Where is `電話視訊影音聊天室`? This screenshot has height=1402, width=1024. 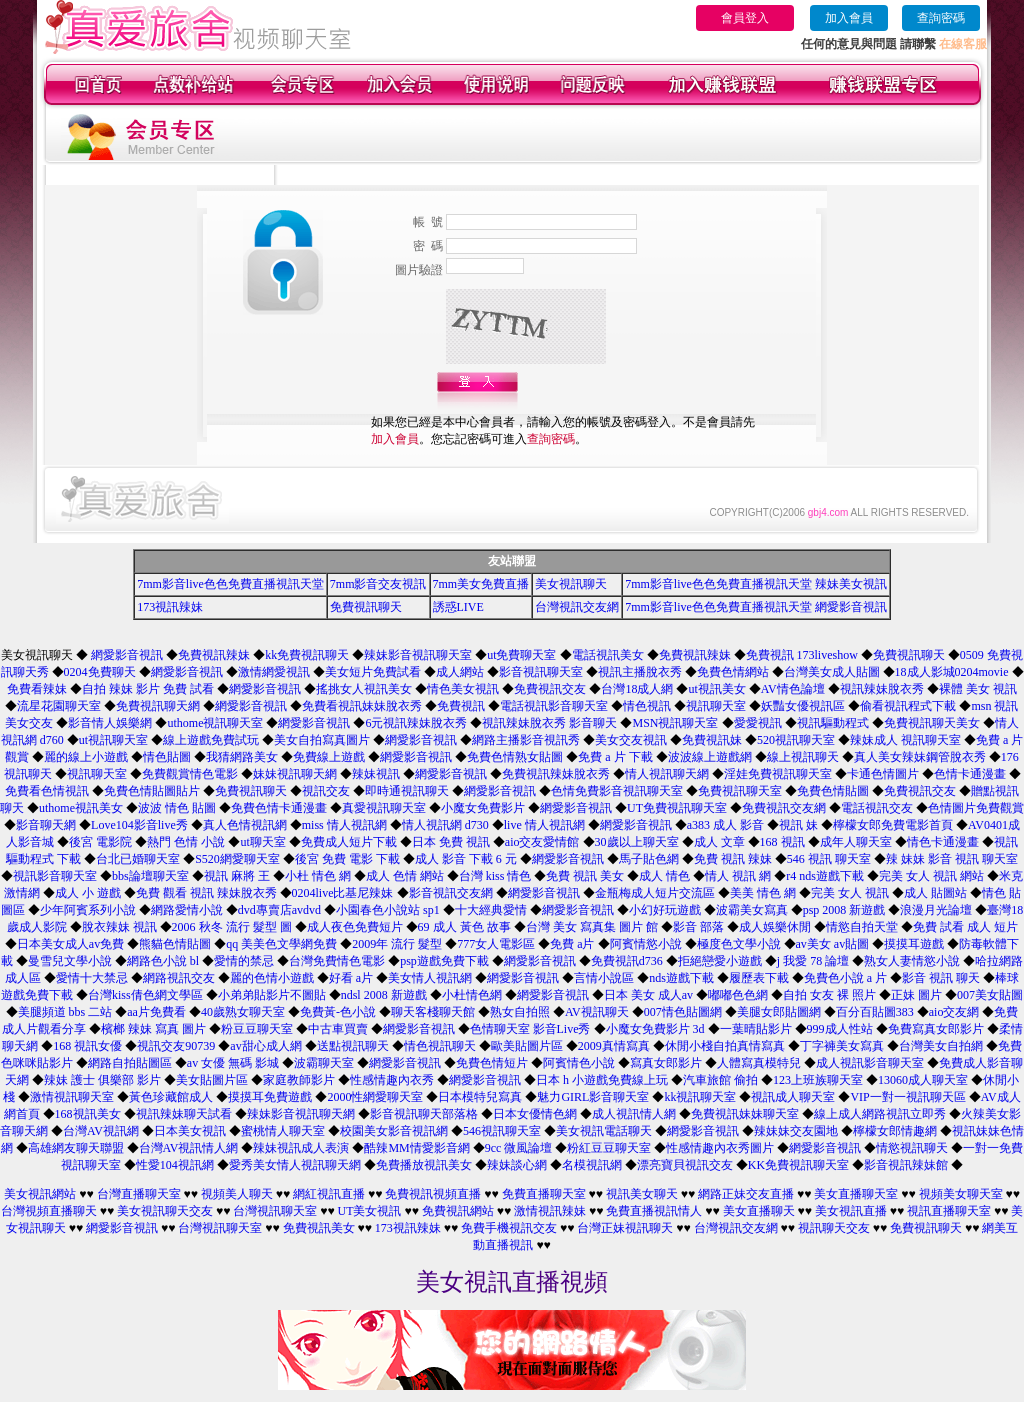 電話視訊影音聊天室 is located at coordinates (554, 706).